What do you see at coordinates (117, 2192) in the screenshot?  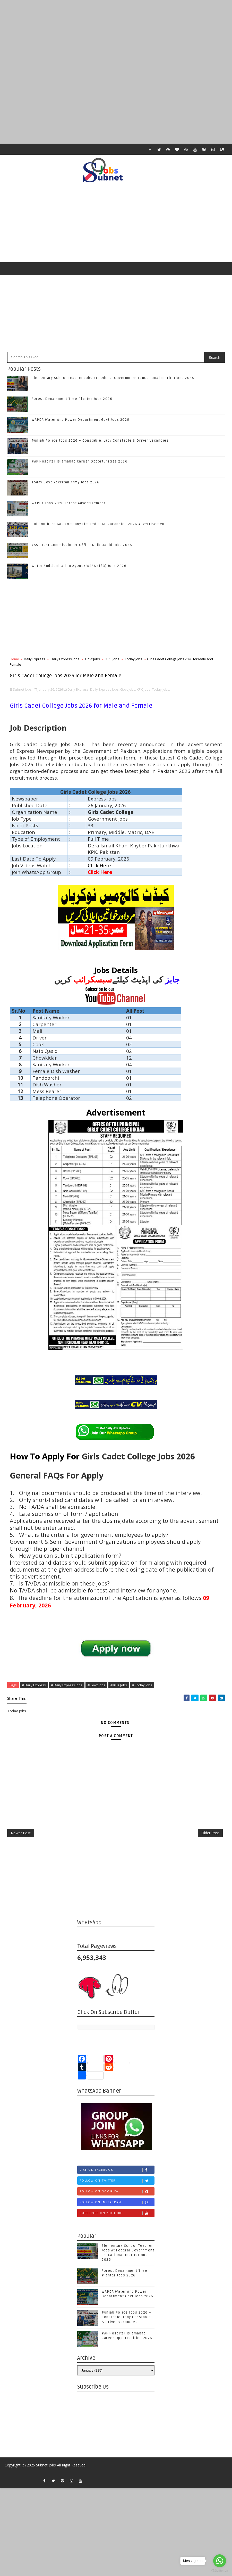 I see `Follow on Twitter` at bounding box center [117, 2192].